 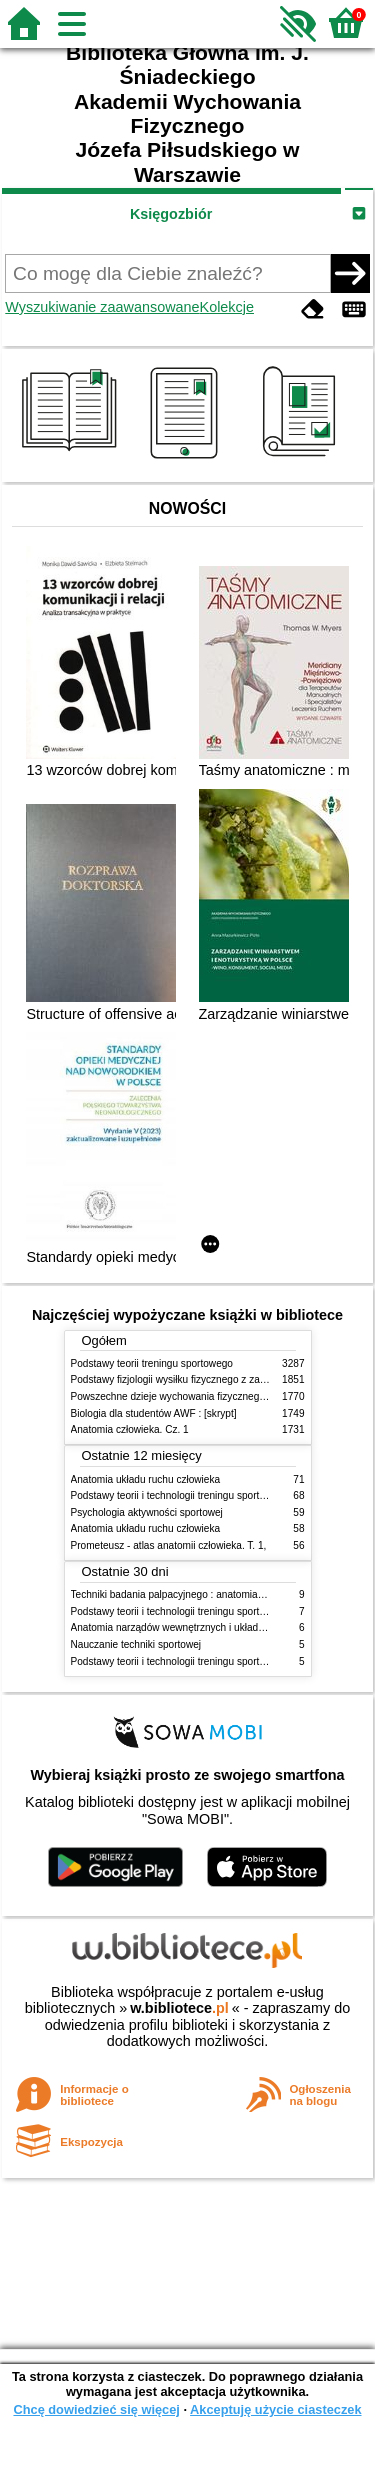 What do you see at coordinates (102, 307) in the screenshot?
I see `Wyszukiwanie zaawansowane` at bounding box center [102, 307].